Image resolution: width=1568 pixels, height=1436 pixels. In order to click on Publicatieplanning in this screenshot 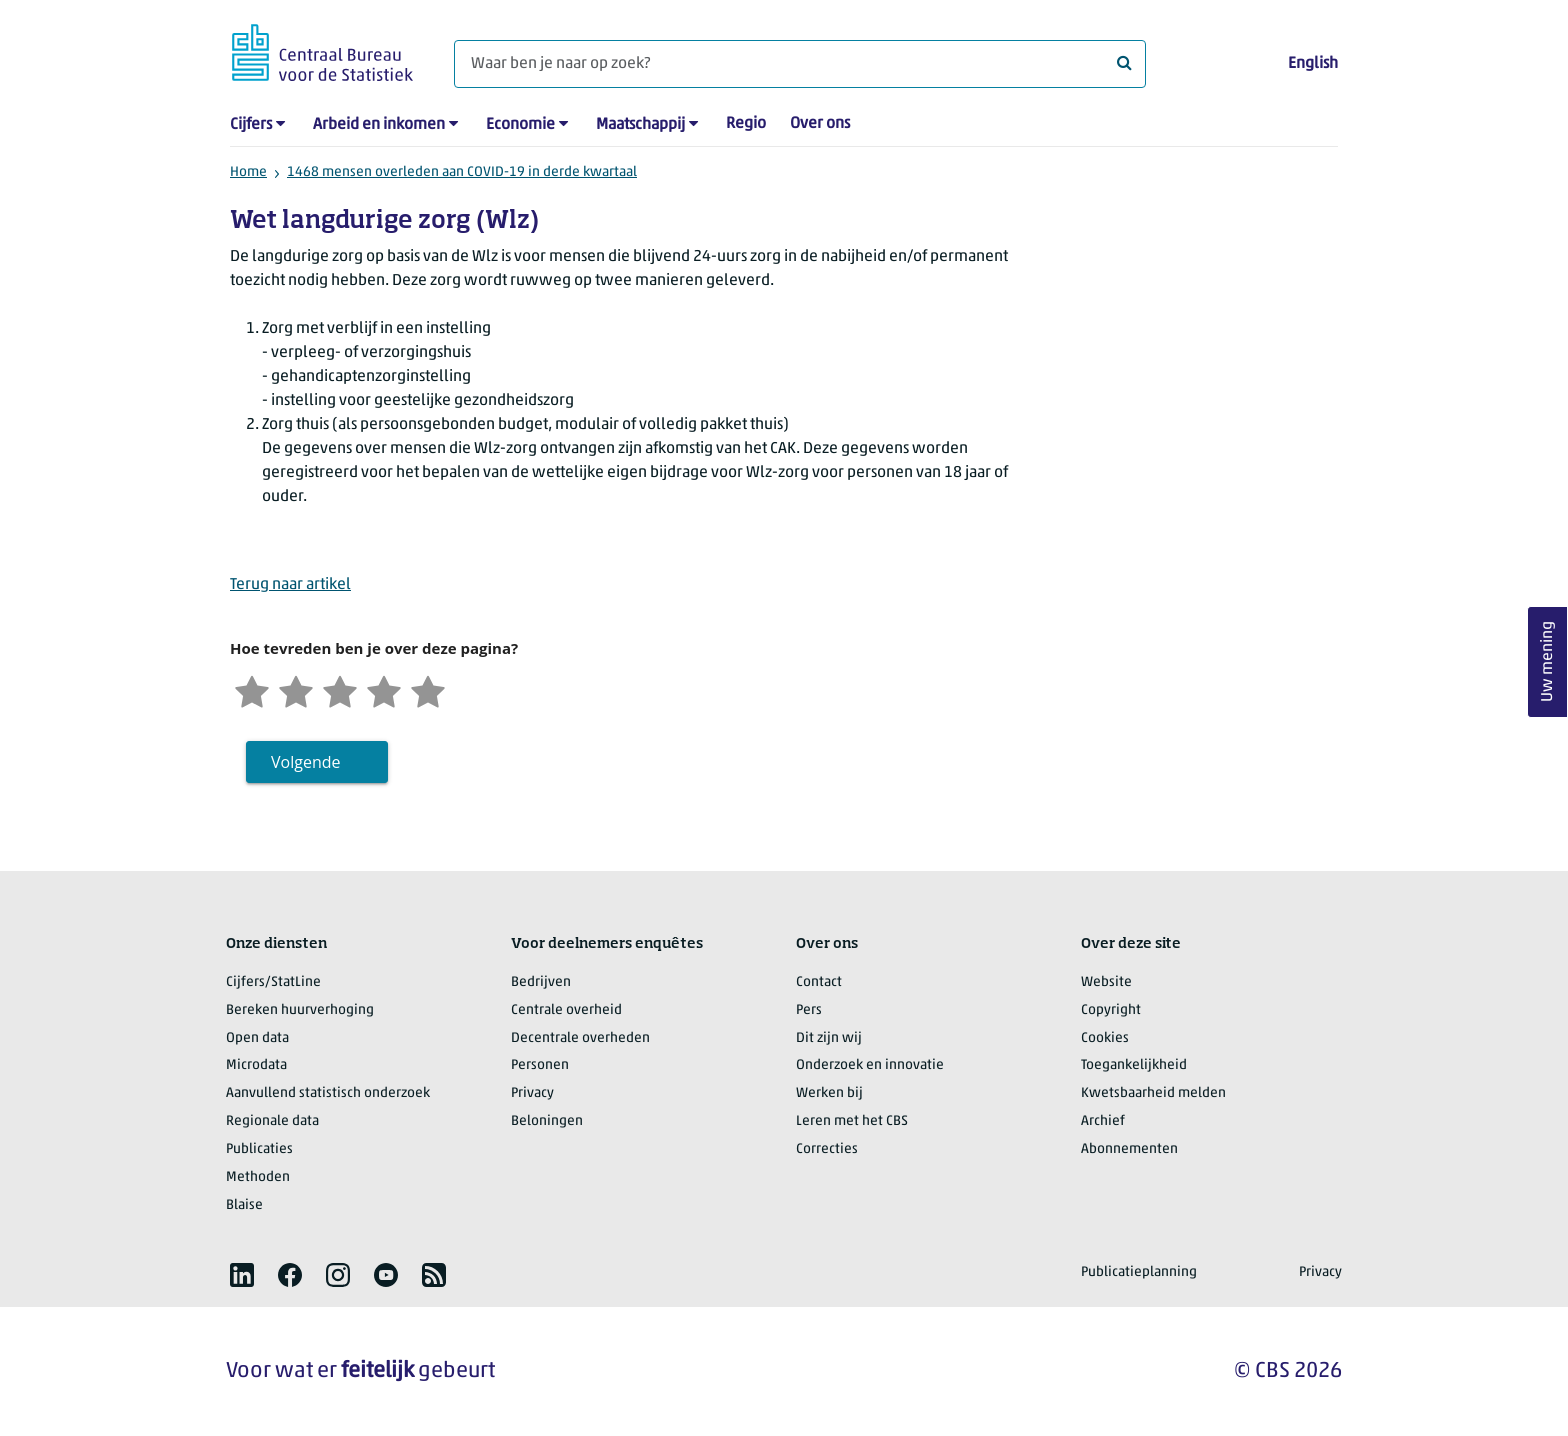, I will do `click(1139, 1272)`.